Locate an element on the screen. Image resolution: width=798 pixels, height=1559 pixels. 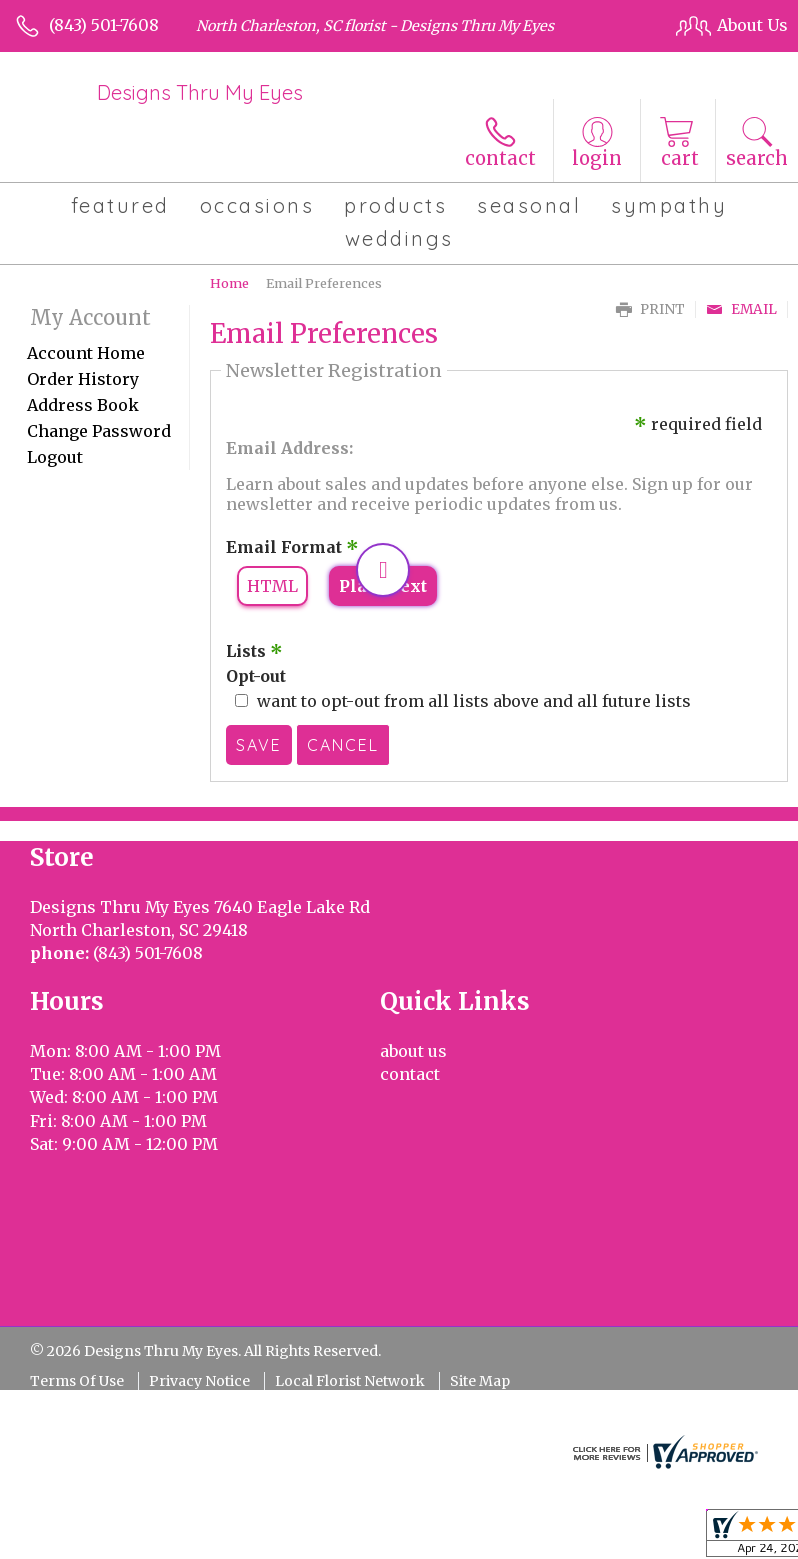
Print is located at coordinates (650, 309).